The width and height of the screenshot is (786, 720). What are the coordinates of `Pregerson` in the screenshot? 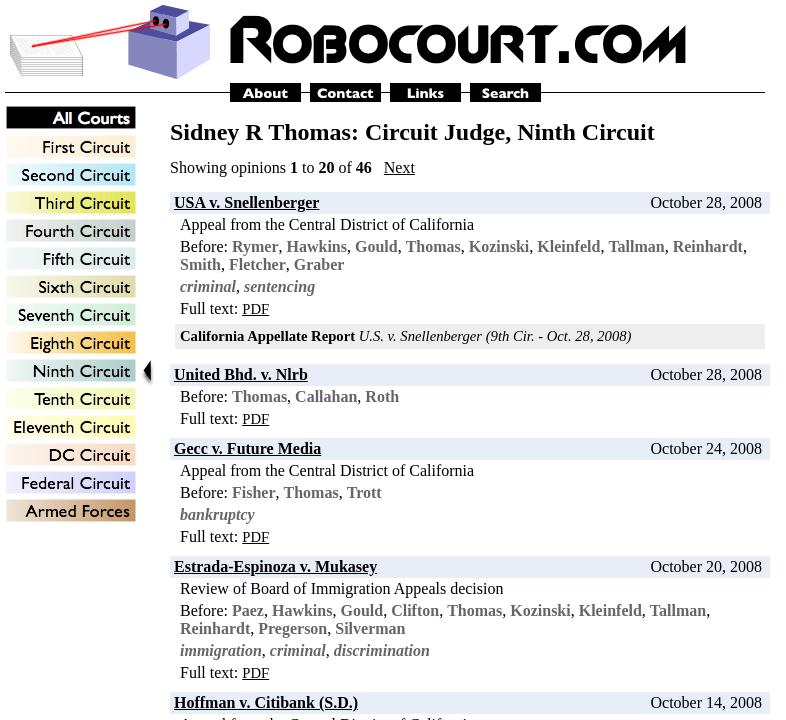 It's located at (292, 628).